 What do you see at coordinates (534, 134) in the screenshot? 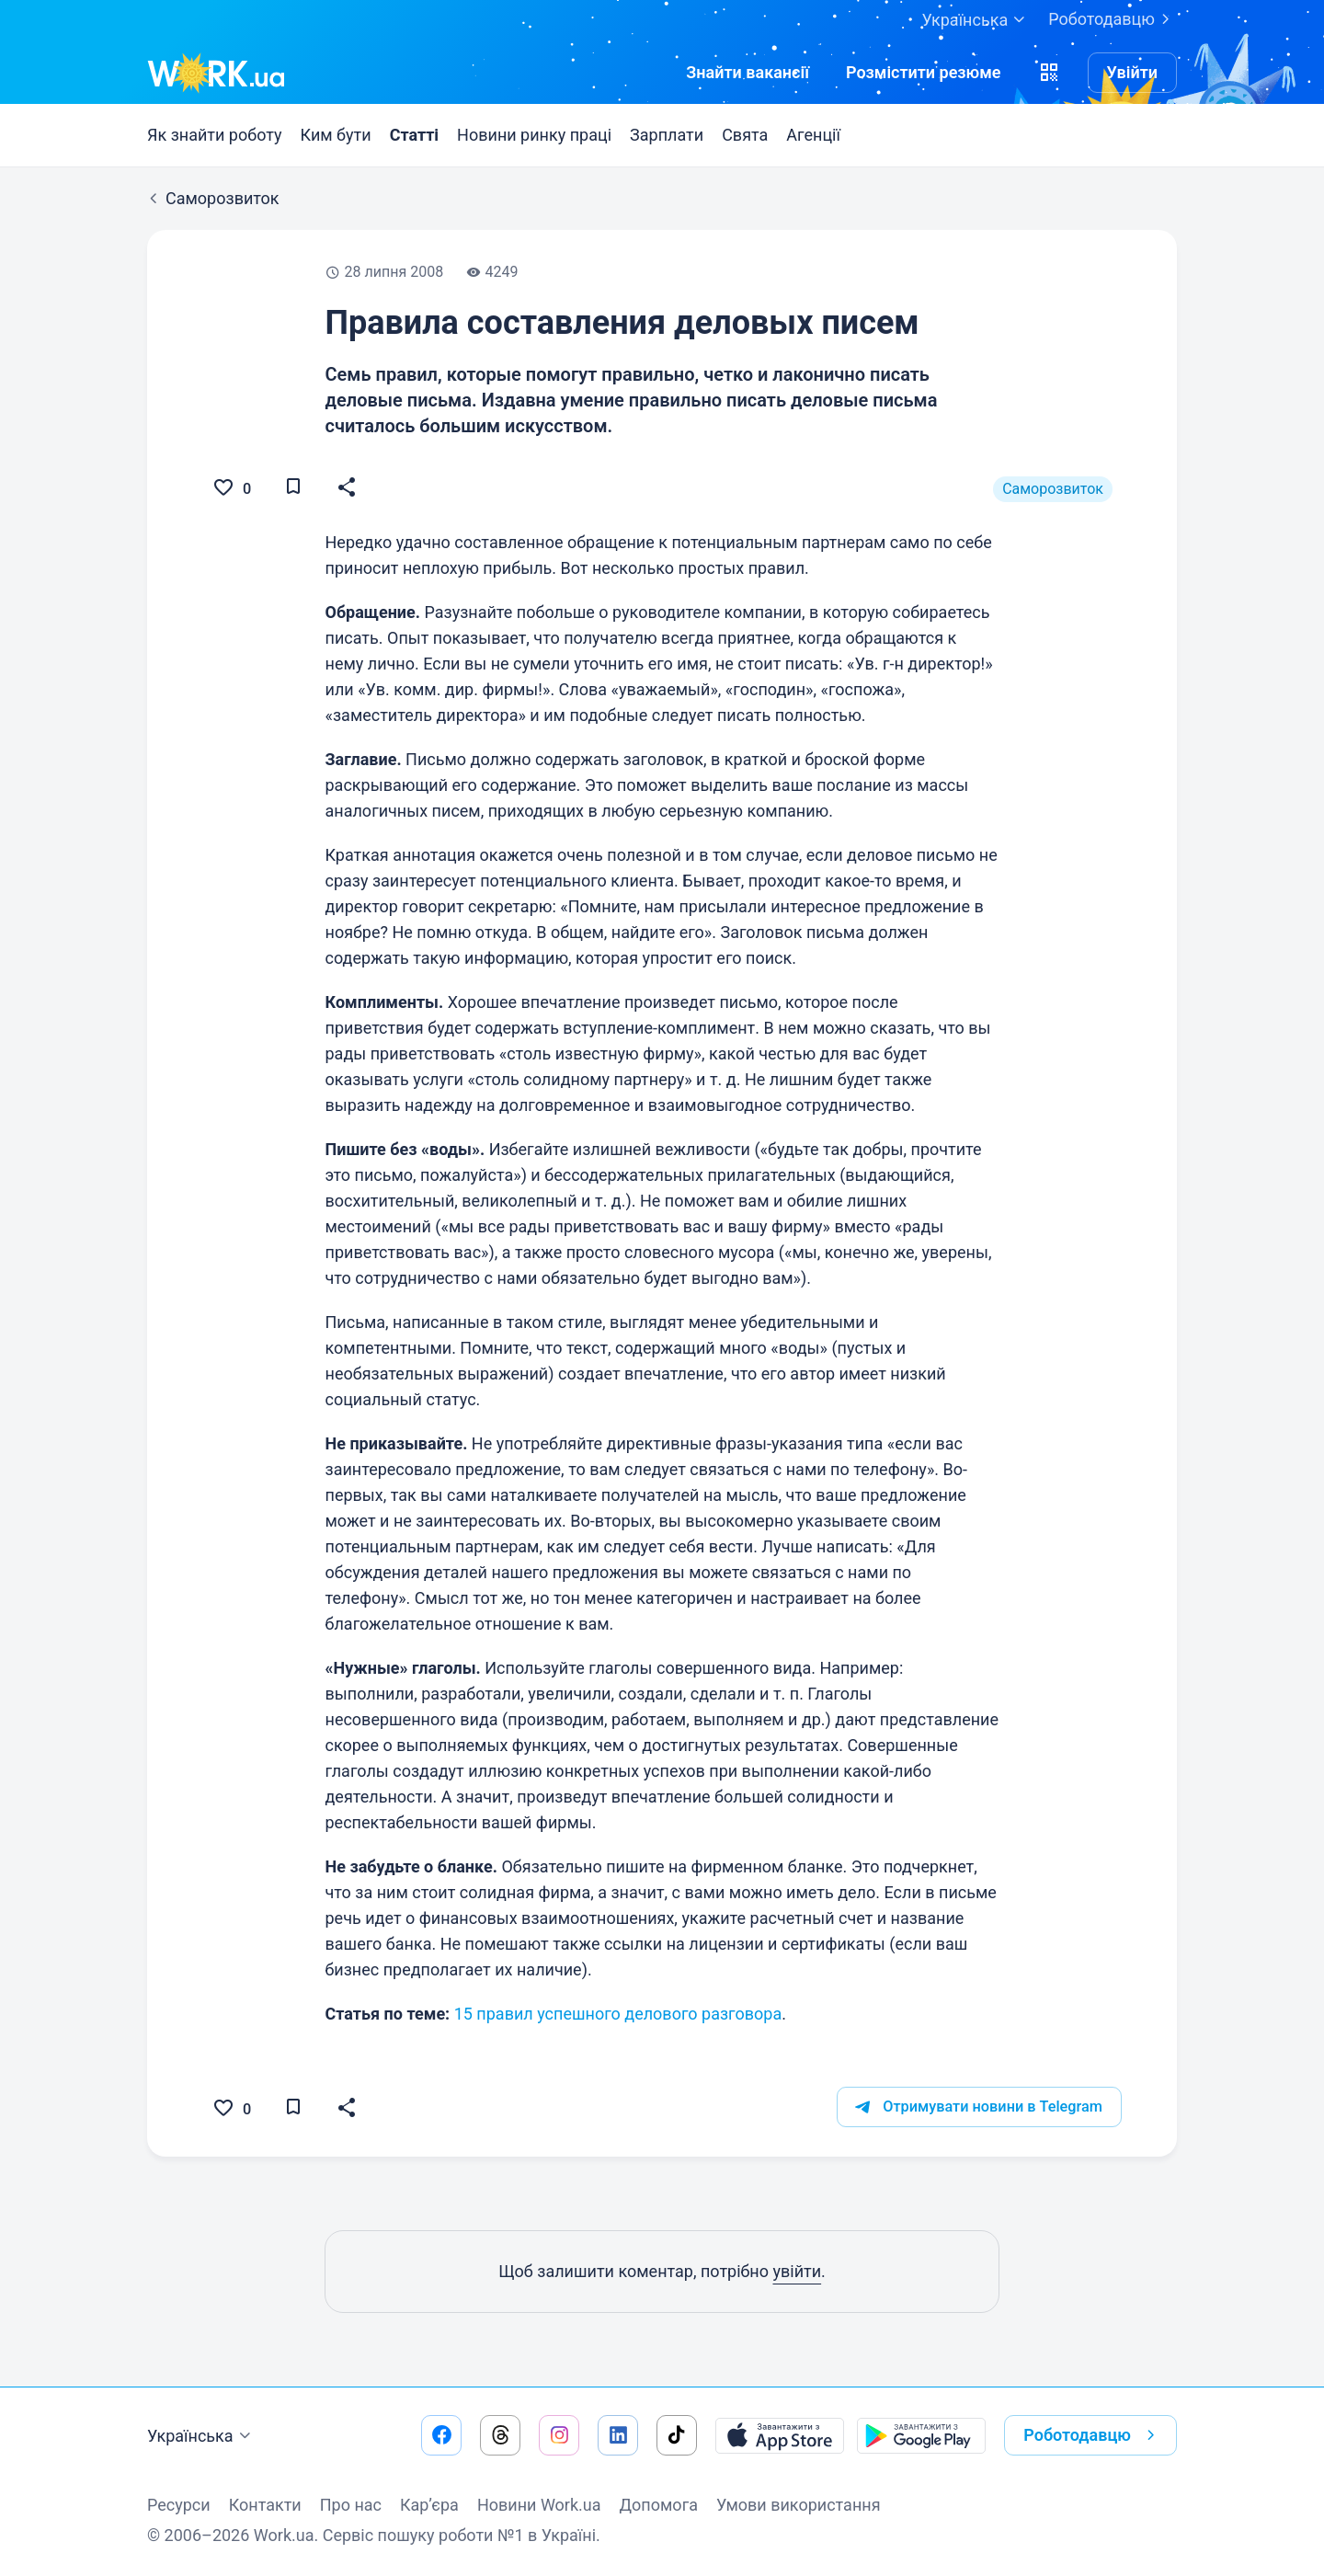
I see `Новини ринку праці` at bounding box center [534, 134].